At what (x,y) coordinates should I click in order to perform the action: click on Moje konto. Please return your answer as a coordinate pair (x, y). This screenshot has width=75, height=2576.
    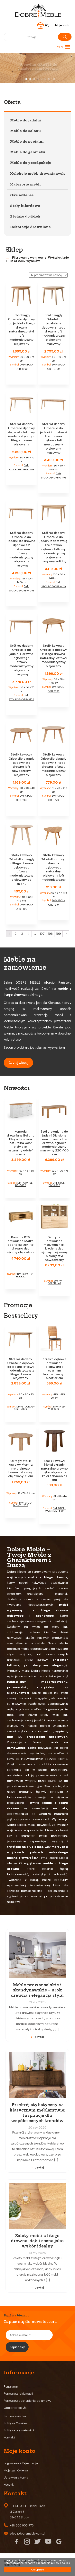
    Looking at the image, I should click on (61, 25).